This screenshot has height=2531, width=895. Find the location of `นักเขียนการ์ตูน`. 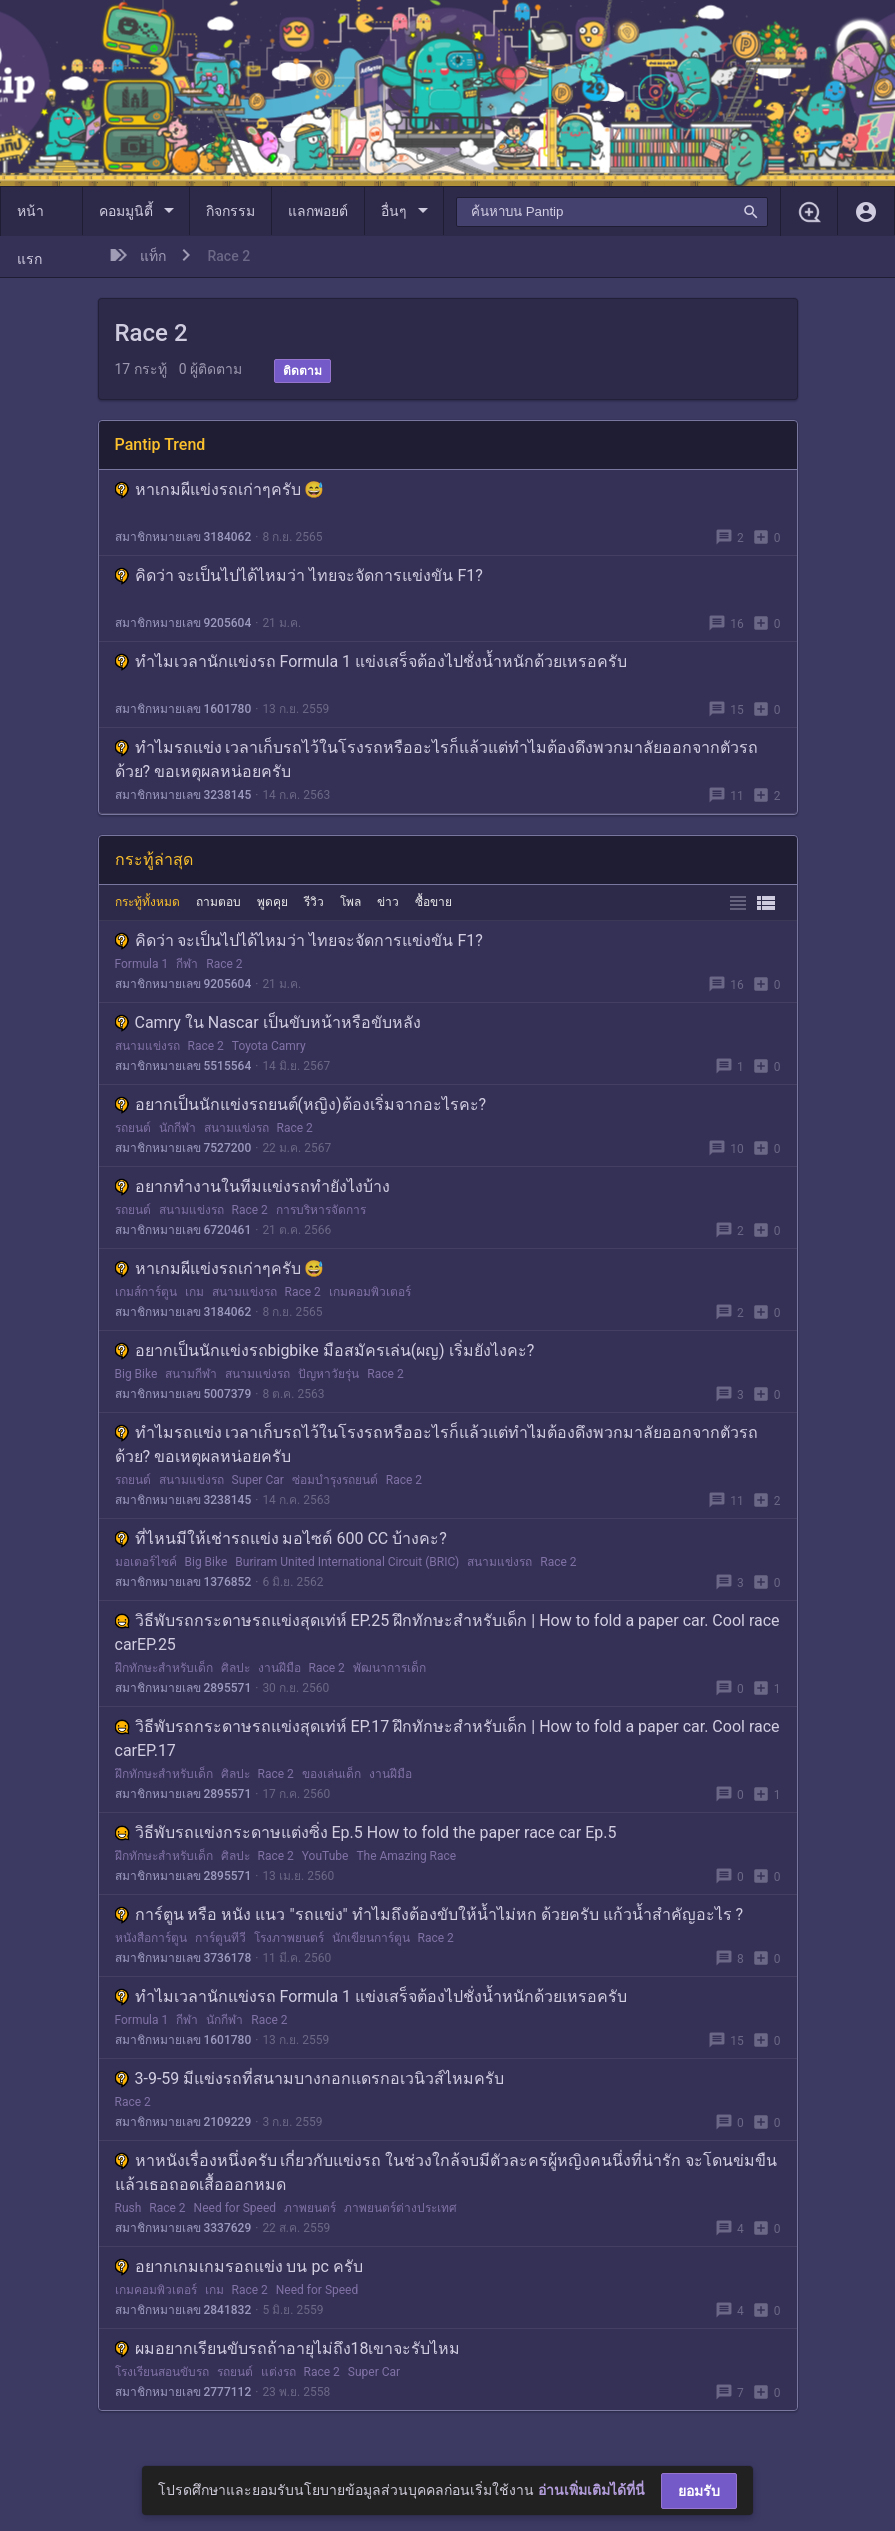

นักเขียนการ์ตูน is located at coordinates (371, 1938).